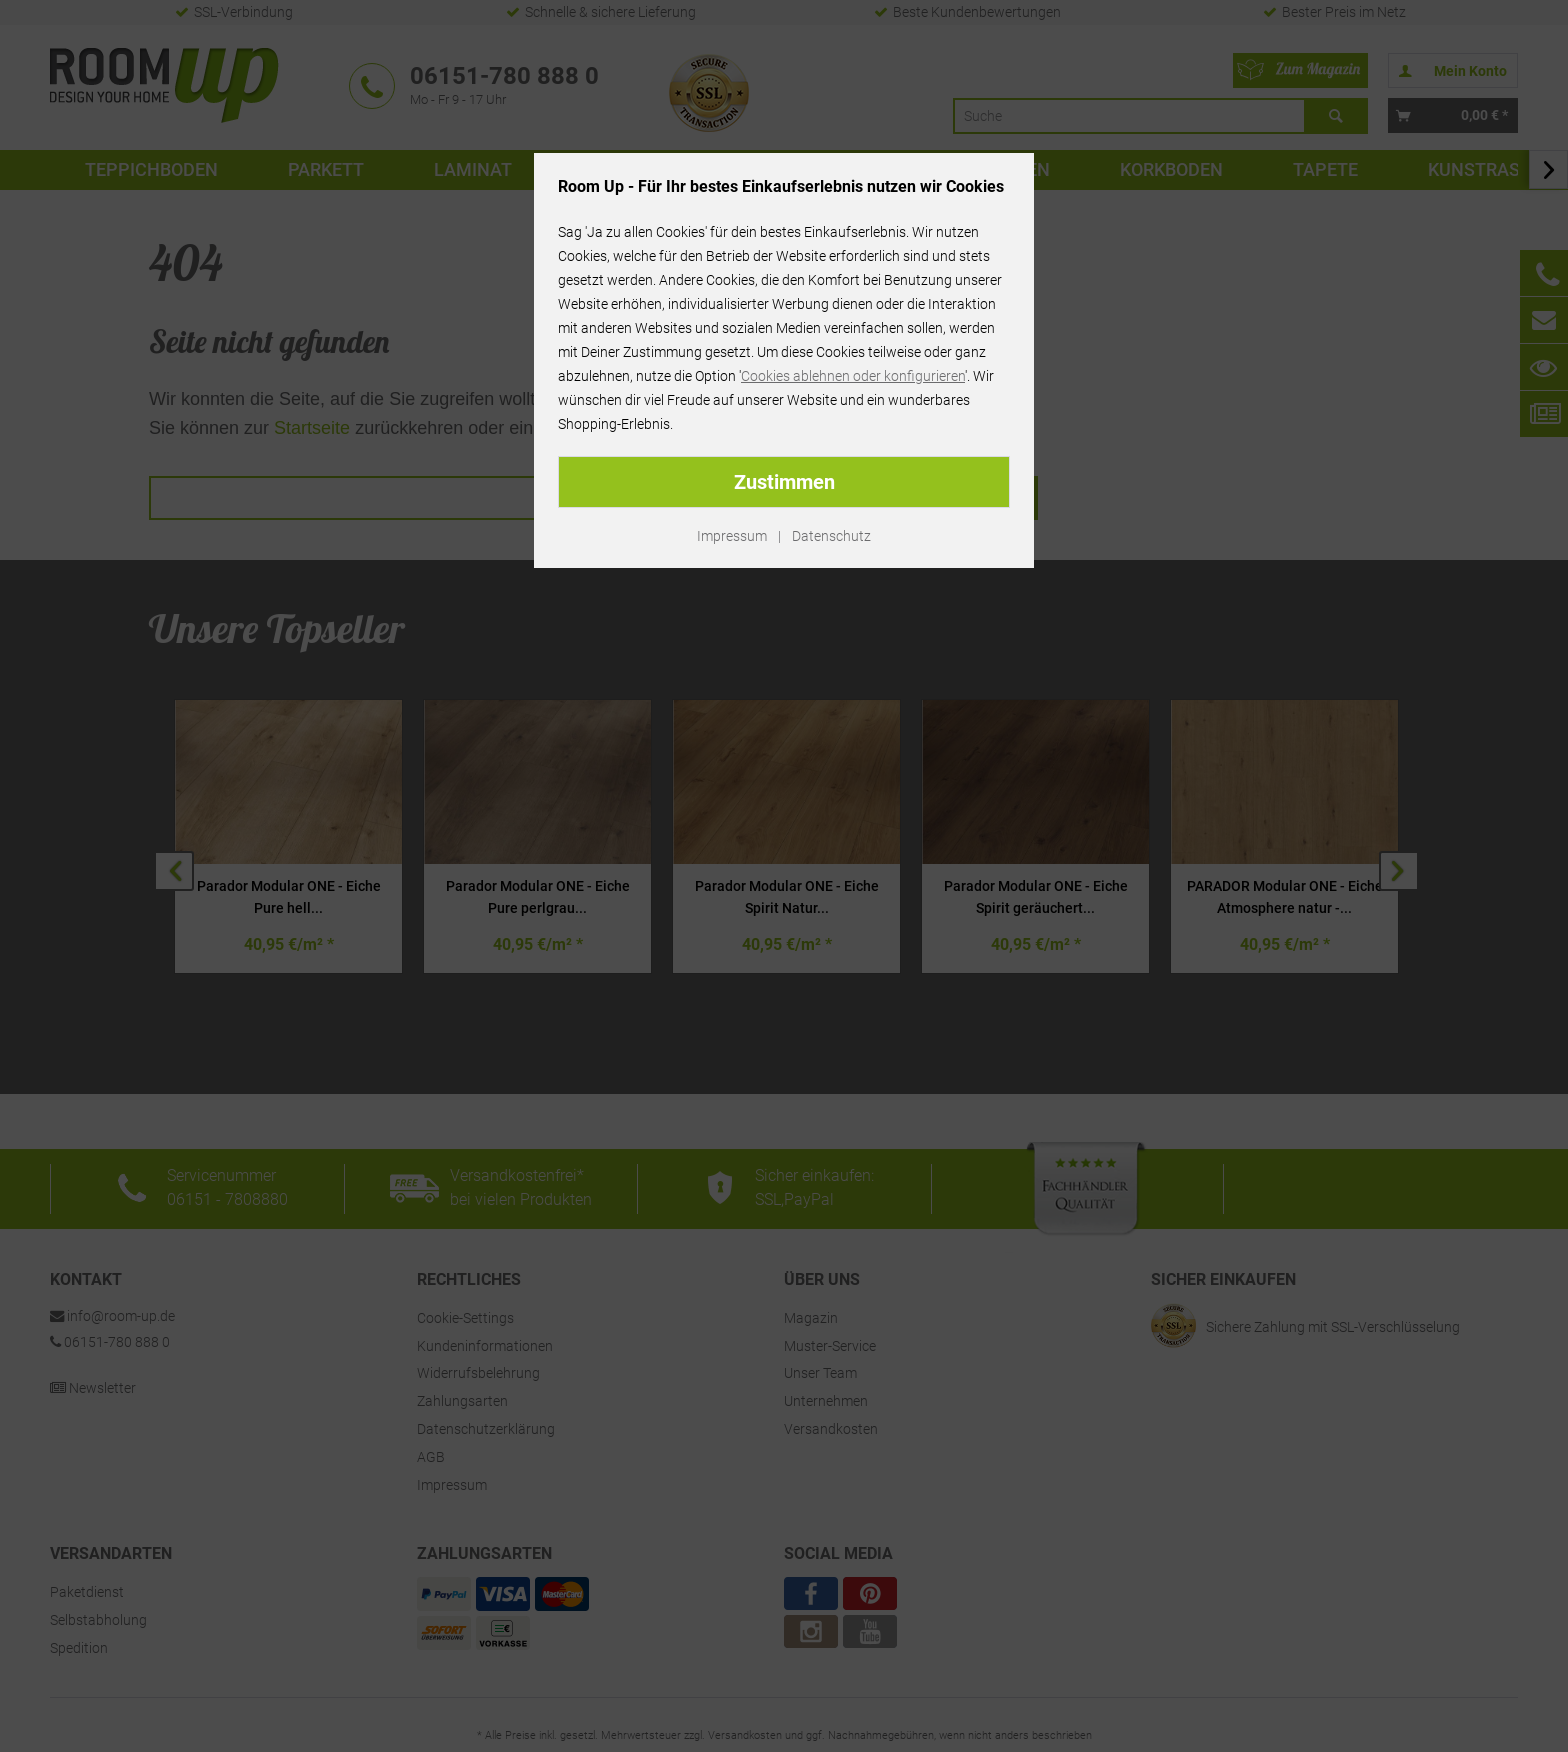  I want to click on Zustimmen, so click(784, 482).